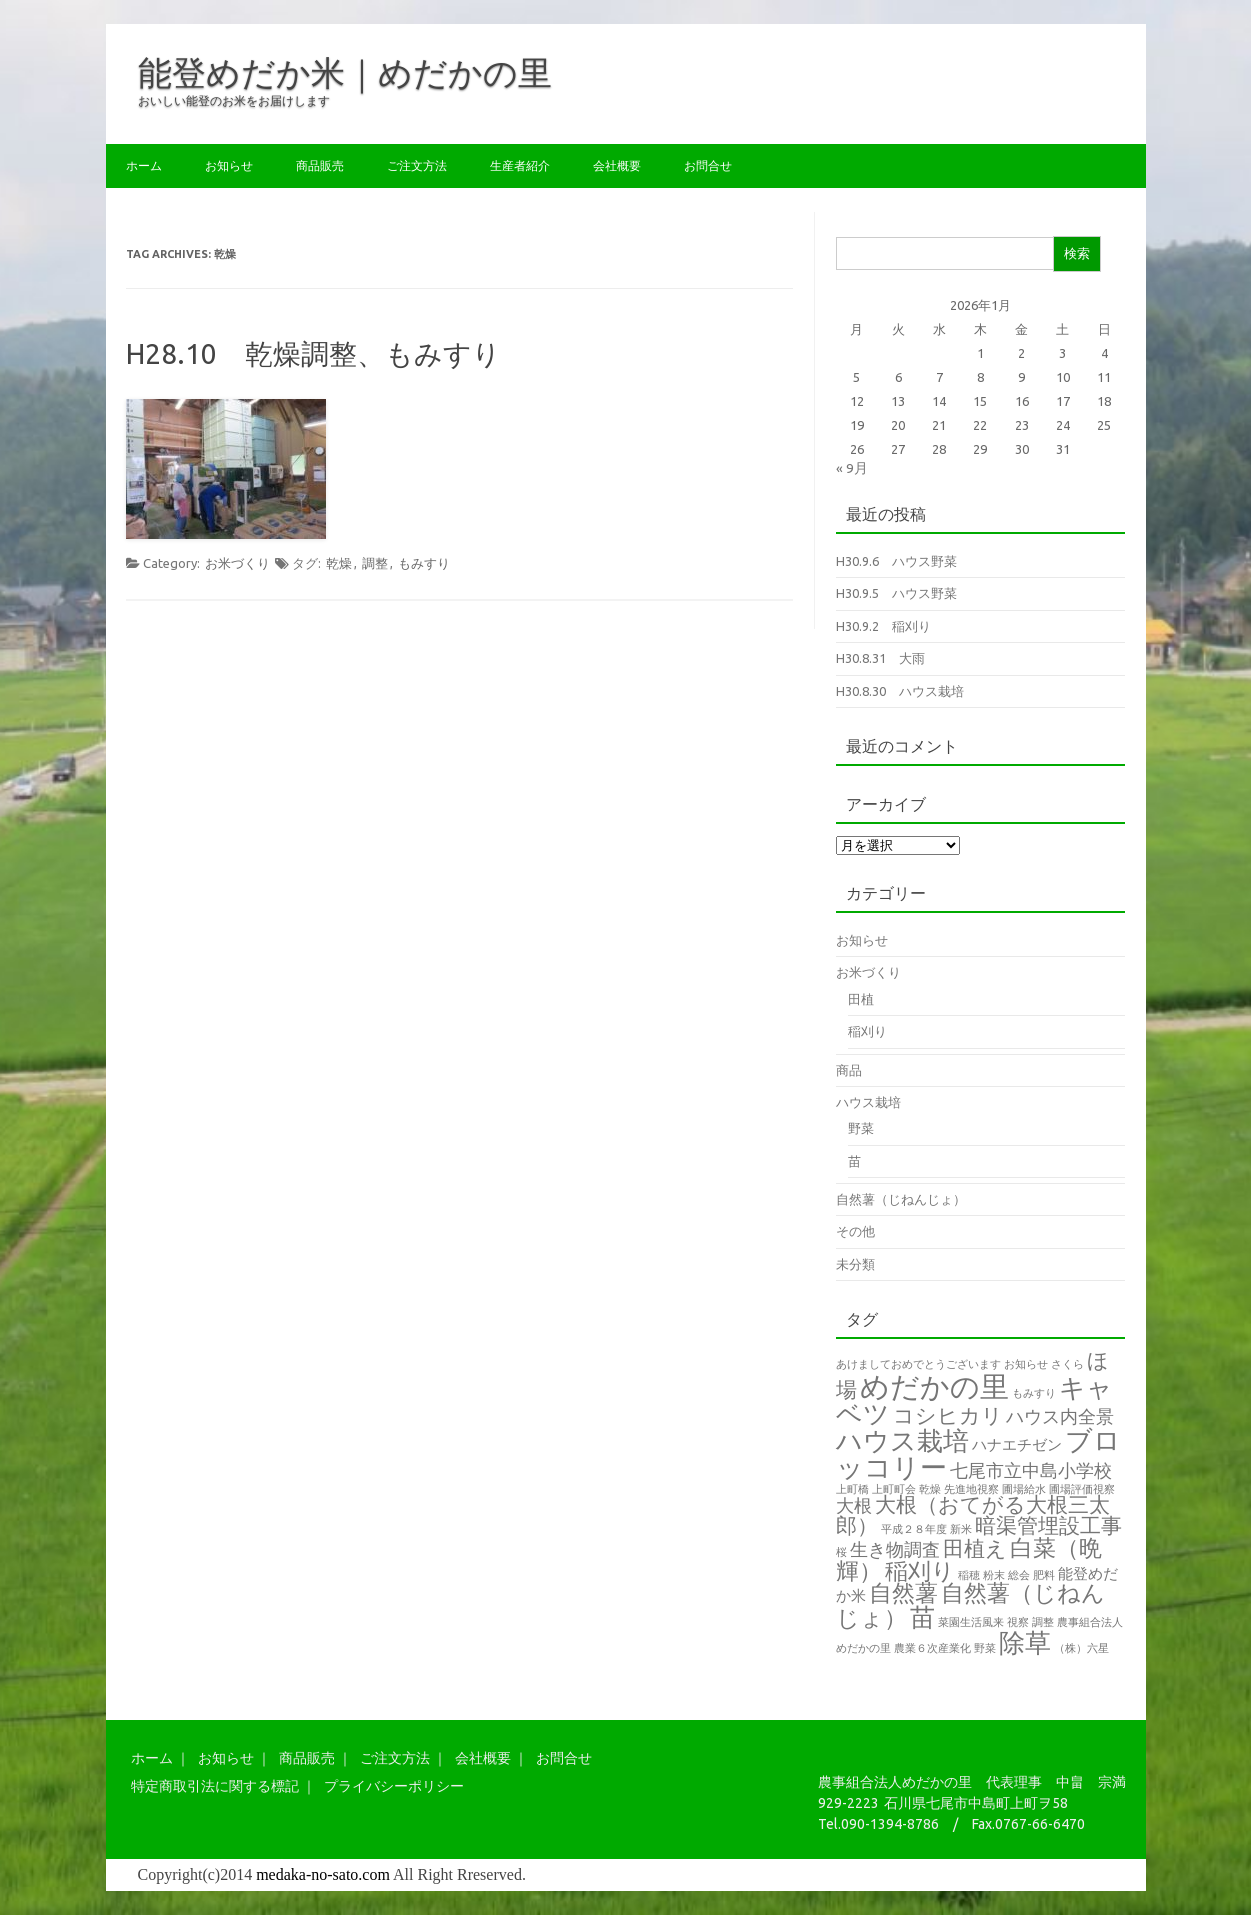  What do you see at coordinates (708, 165) in the screenshot?
I see `お問合せ` at bounding box center [708, 165].